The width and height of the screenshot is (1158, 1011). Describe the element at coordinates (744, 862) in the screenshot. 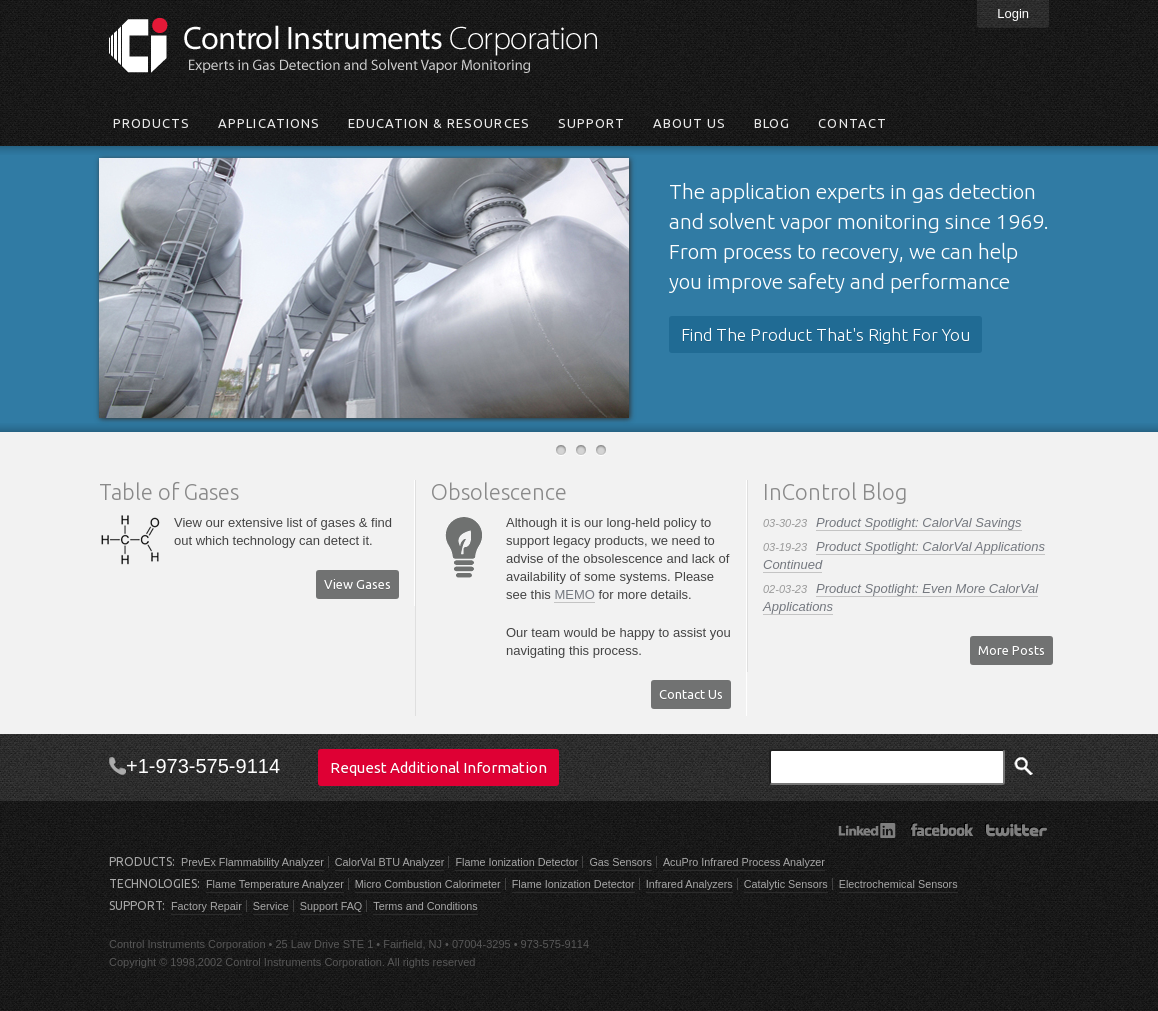

I see `AcuPro Infrared Process Analyzer` at that location.